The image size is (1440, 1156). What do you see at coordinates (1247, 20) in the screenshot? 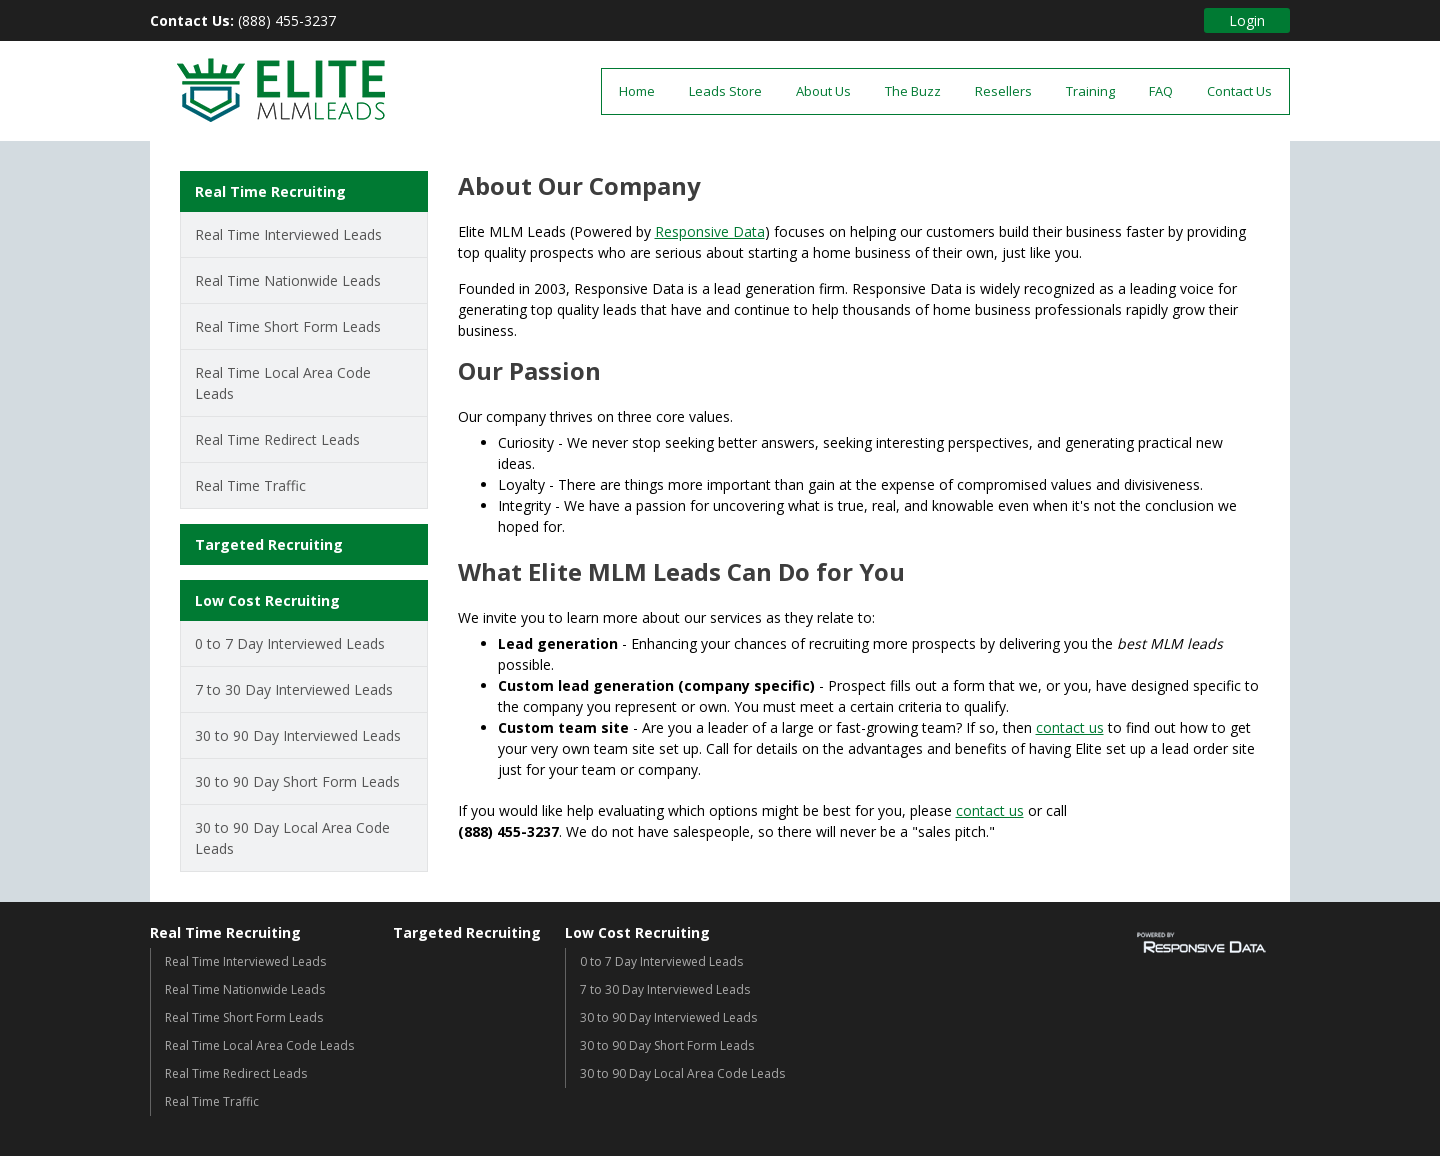
I see `Login` at bounding box center [1247, 20].